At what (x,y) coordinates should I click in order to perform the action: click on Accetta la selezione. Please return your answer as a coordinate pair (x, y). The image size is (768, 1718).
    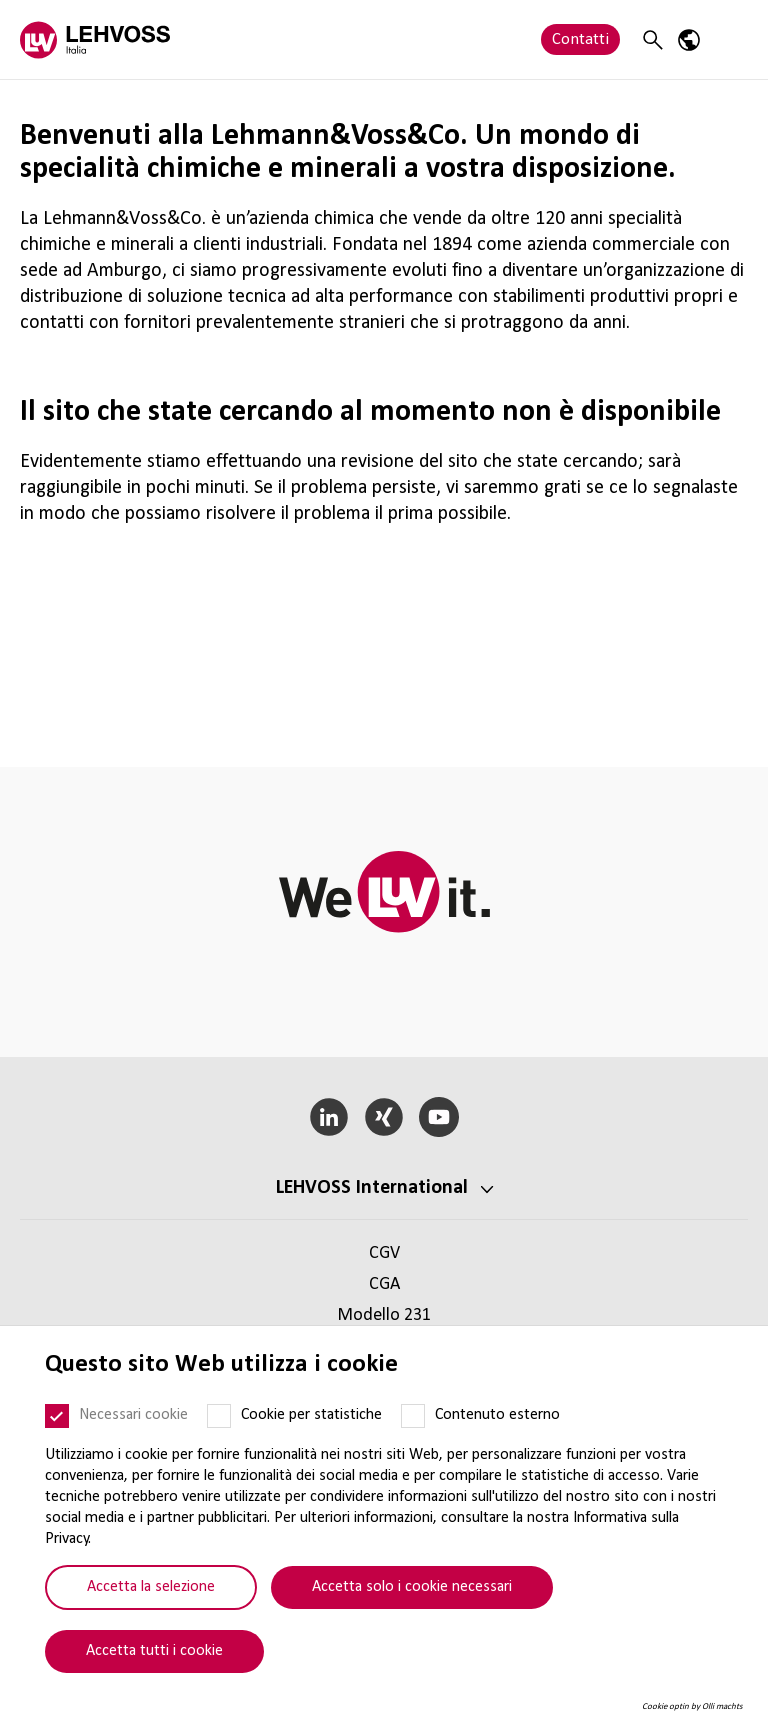
    Looking at the image, I should click on (151, 1587).